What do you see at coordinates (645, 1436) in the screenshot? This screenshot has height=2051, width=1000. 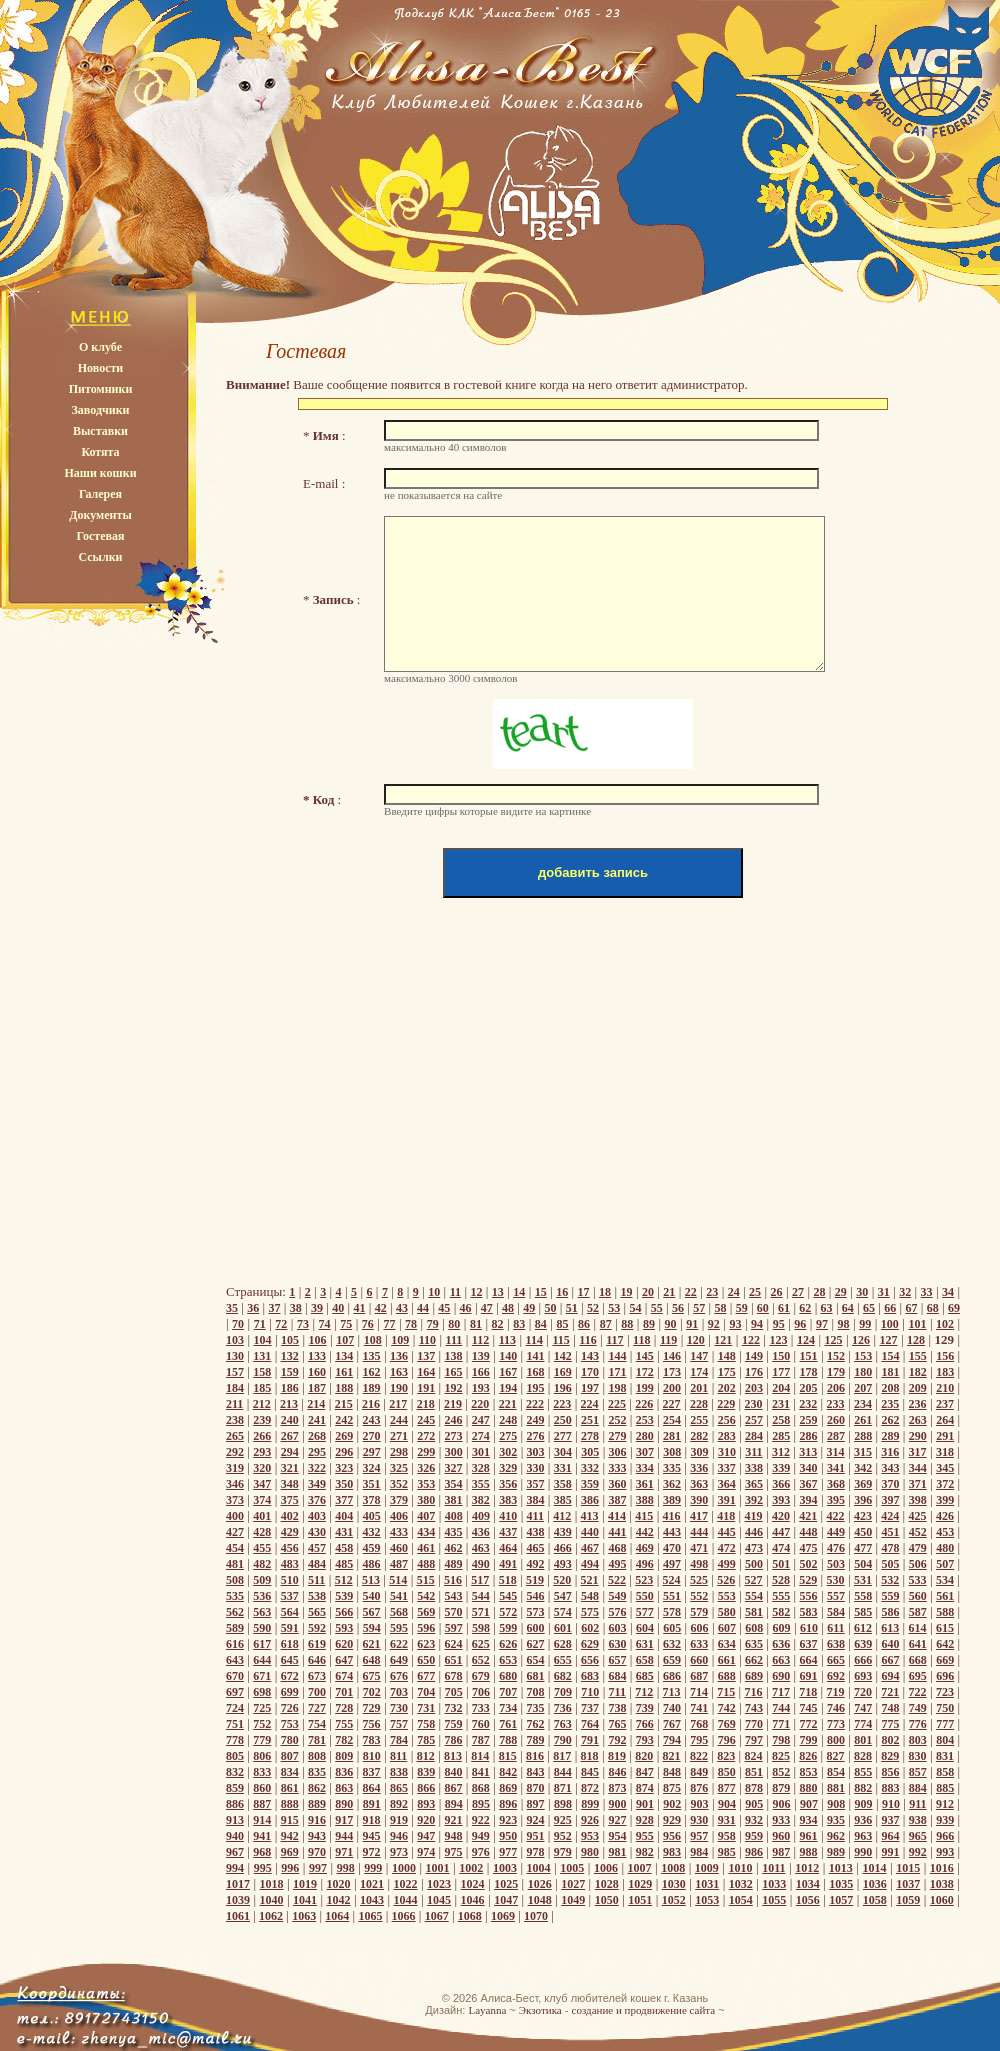 I see `280` at bounding box center [645, 1436].